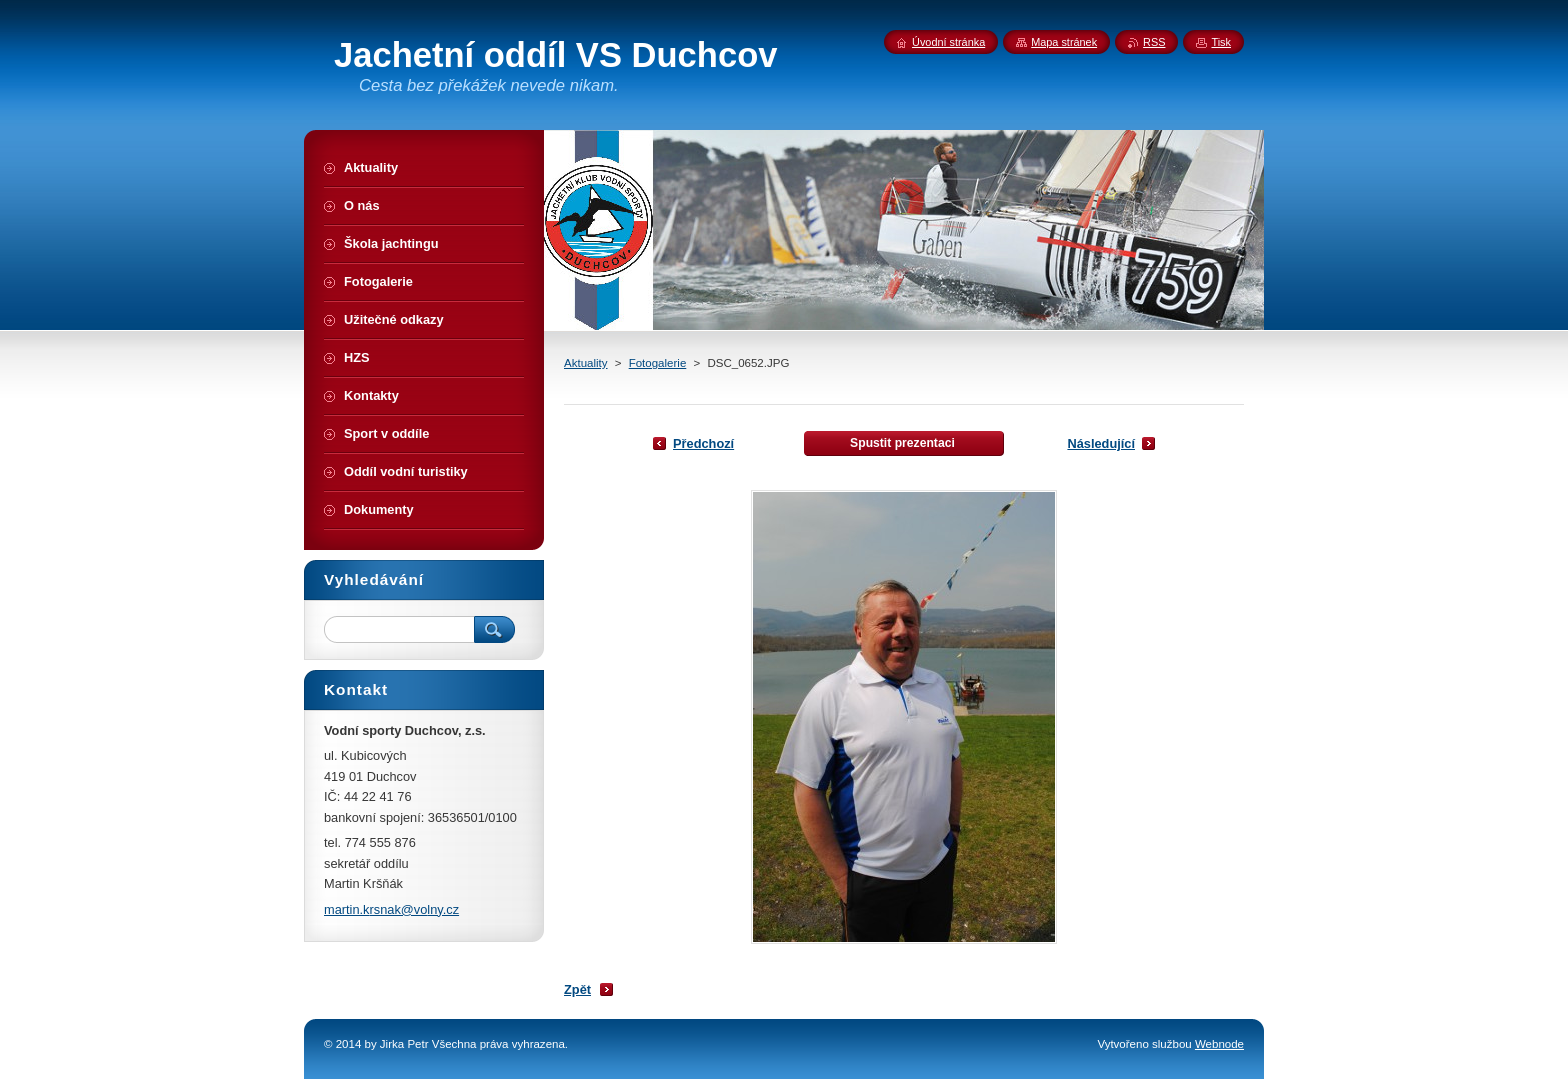 The width and height of the screenshot is (1568, 1079). I want to click on Předchozí, so click(703, 443).